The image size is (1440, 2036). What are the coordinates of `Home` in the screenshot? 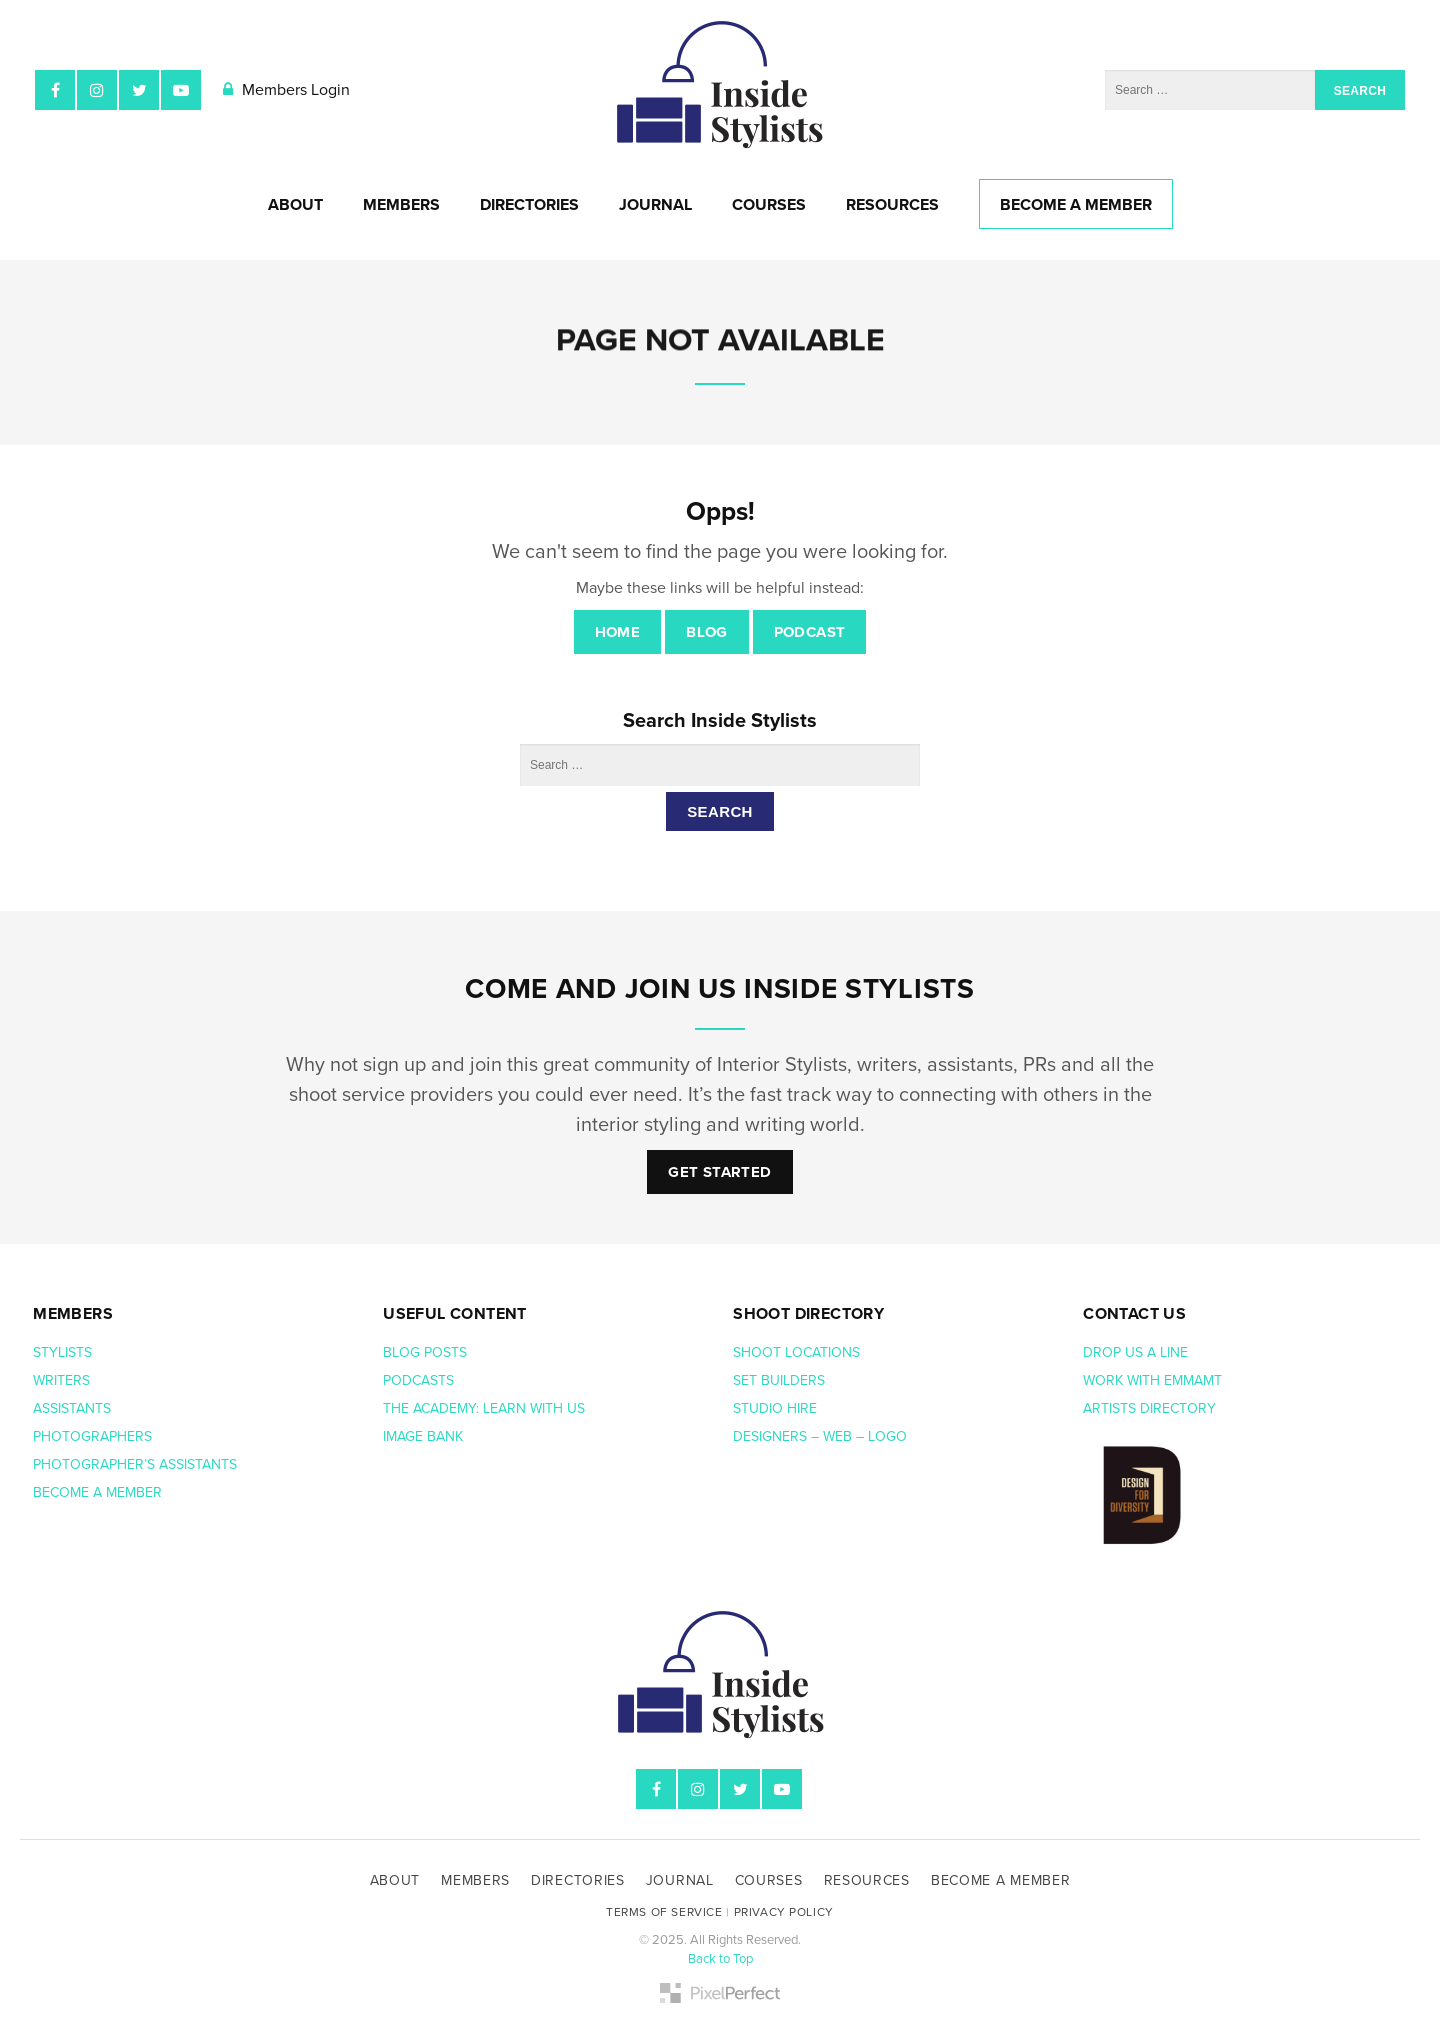 It's located at (618, 632).